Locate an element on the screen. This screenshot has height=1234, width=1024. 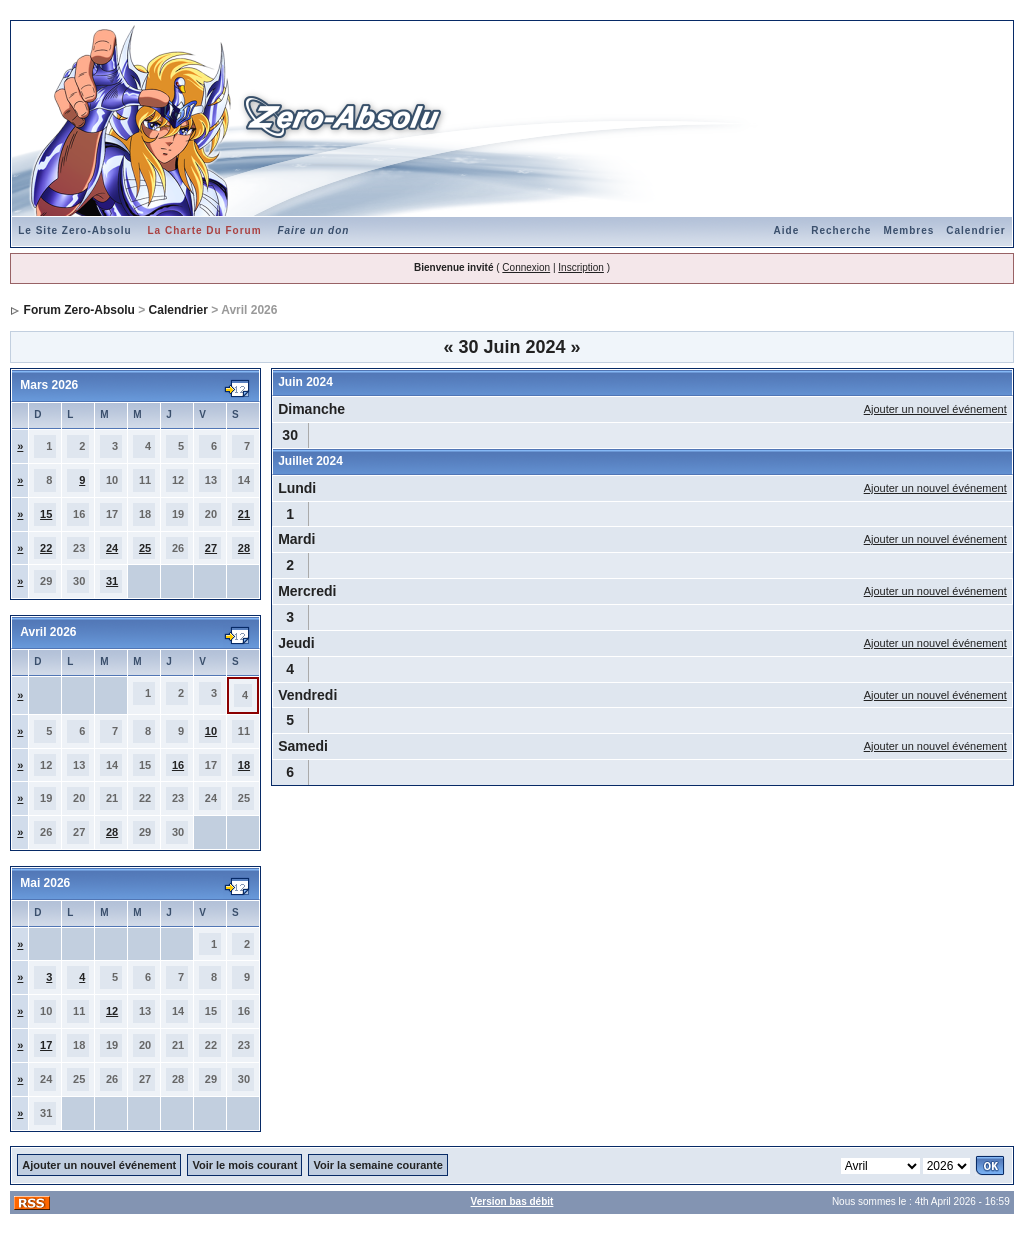
Le Site Zero-Absolu is located at coordinates (74, 230).